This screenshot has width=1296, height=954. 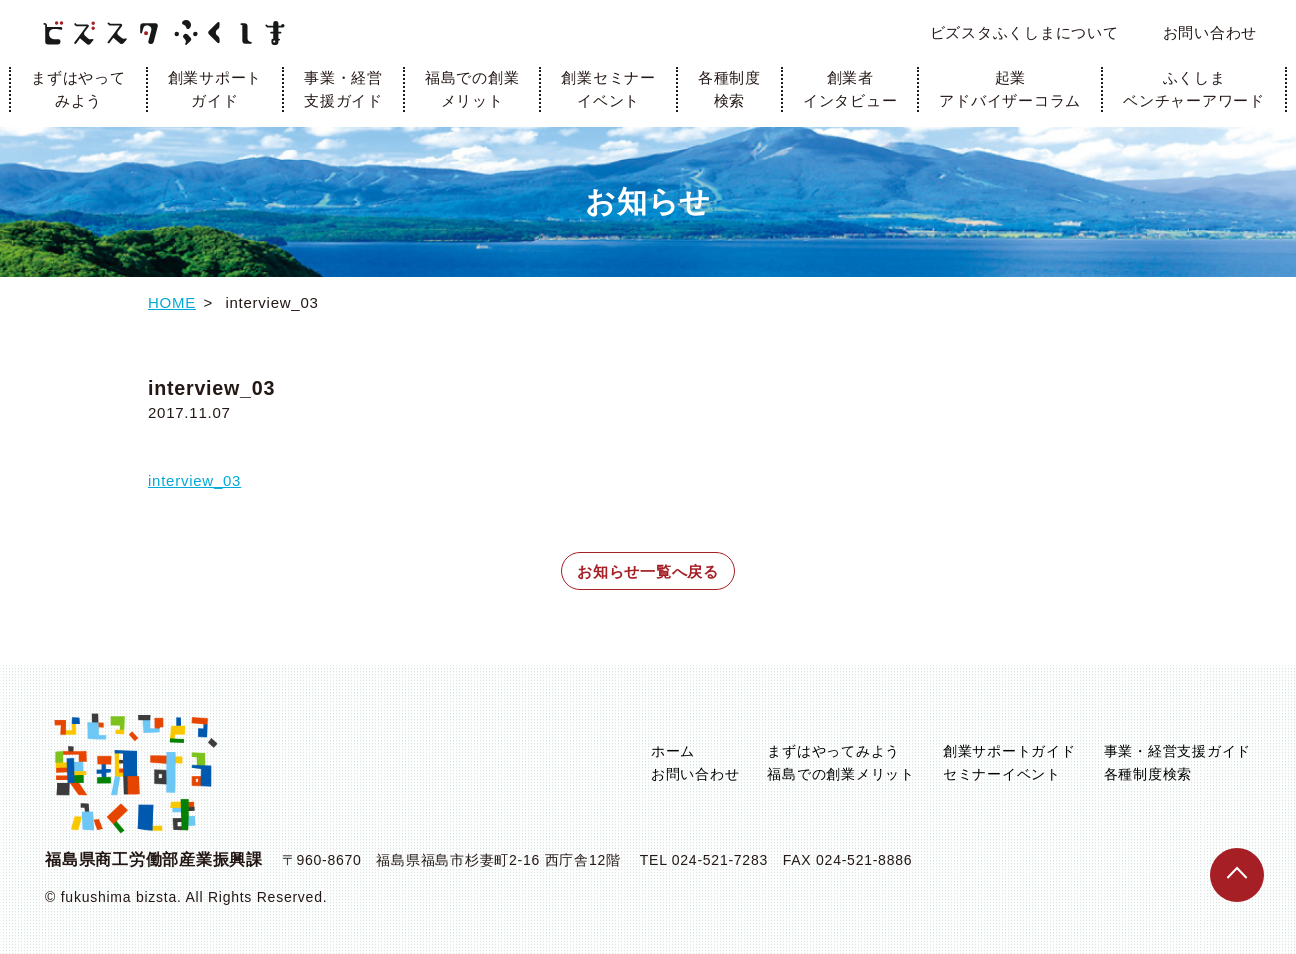 I want to click on お問い合わせ, so click(x=1210, y=32).